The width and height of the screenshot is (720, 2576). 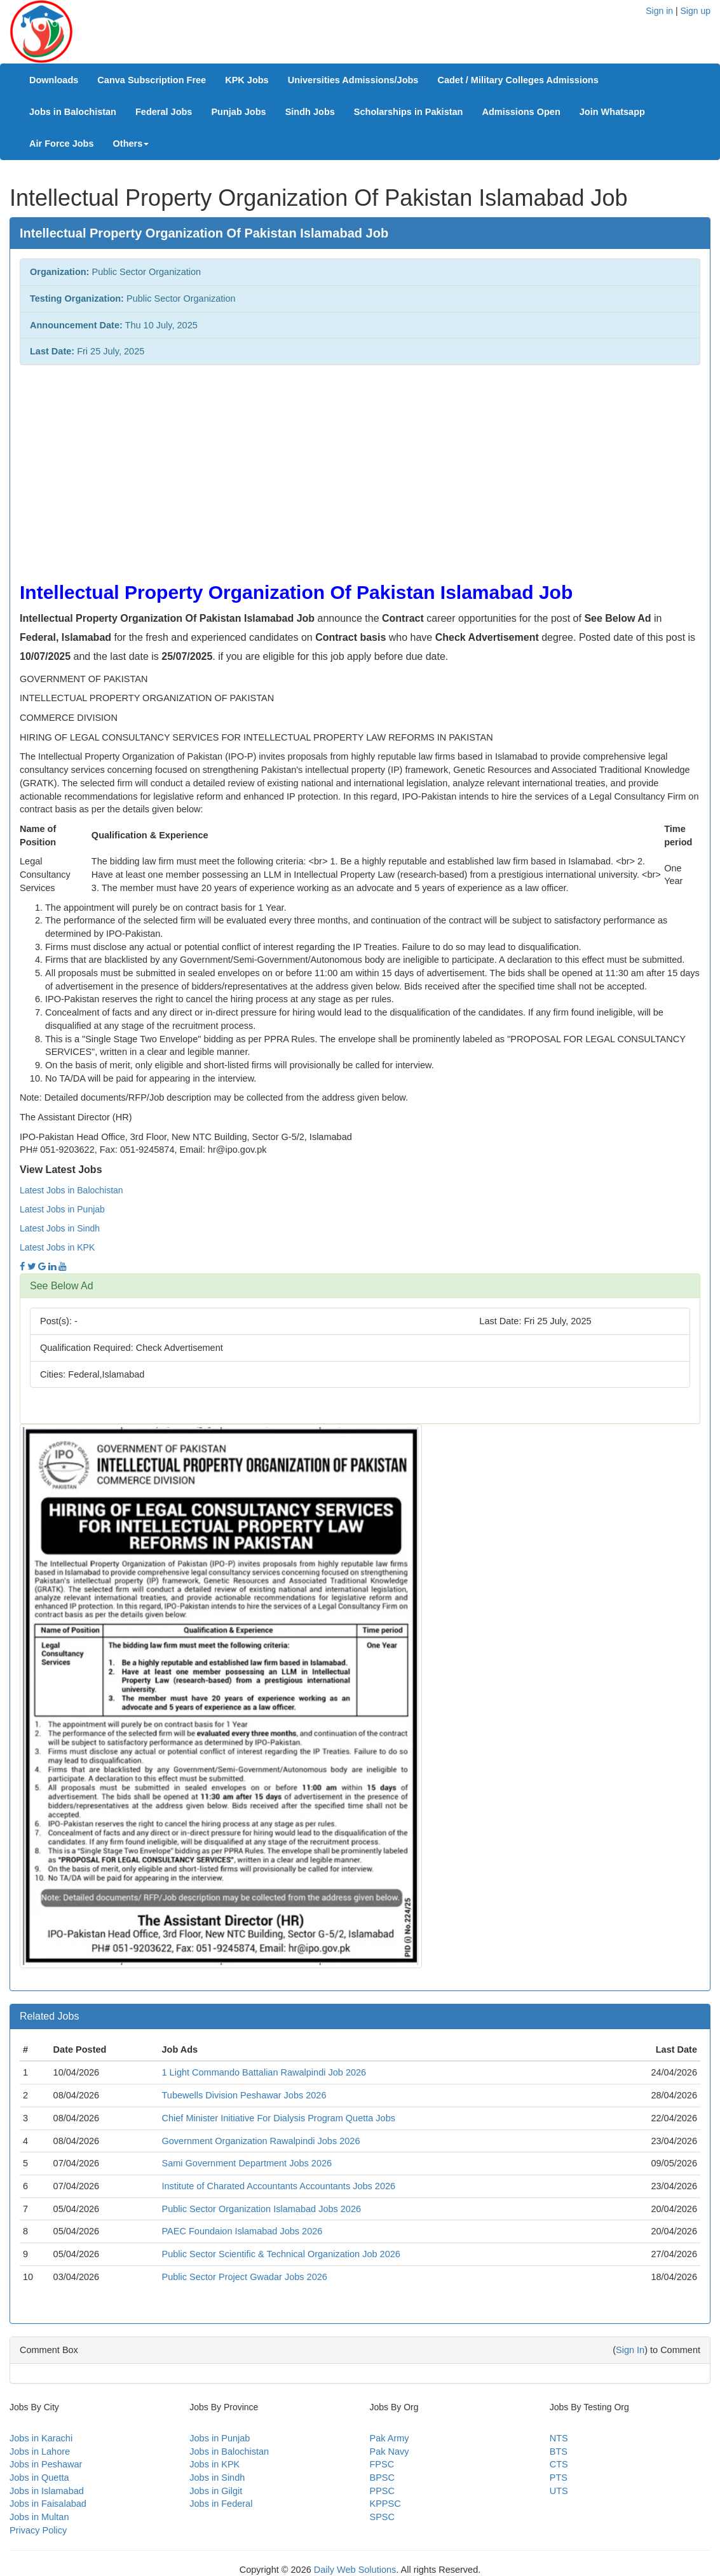 What do you see at coordinates (278, 2118) in the screenshot?
I see `Chief Minister Initiative For Dialysis Program Quetta Jobs` at bounding box center [278, 2118].